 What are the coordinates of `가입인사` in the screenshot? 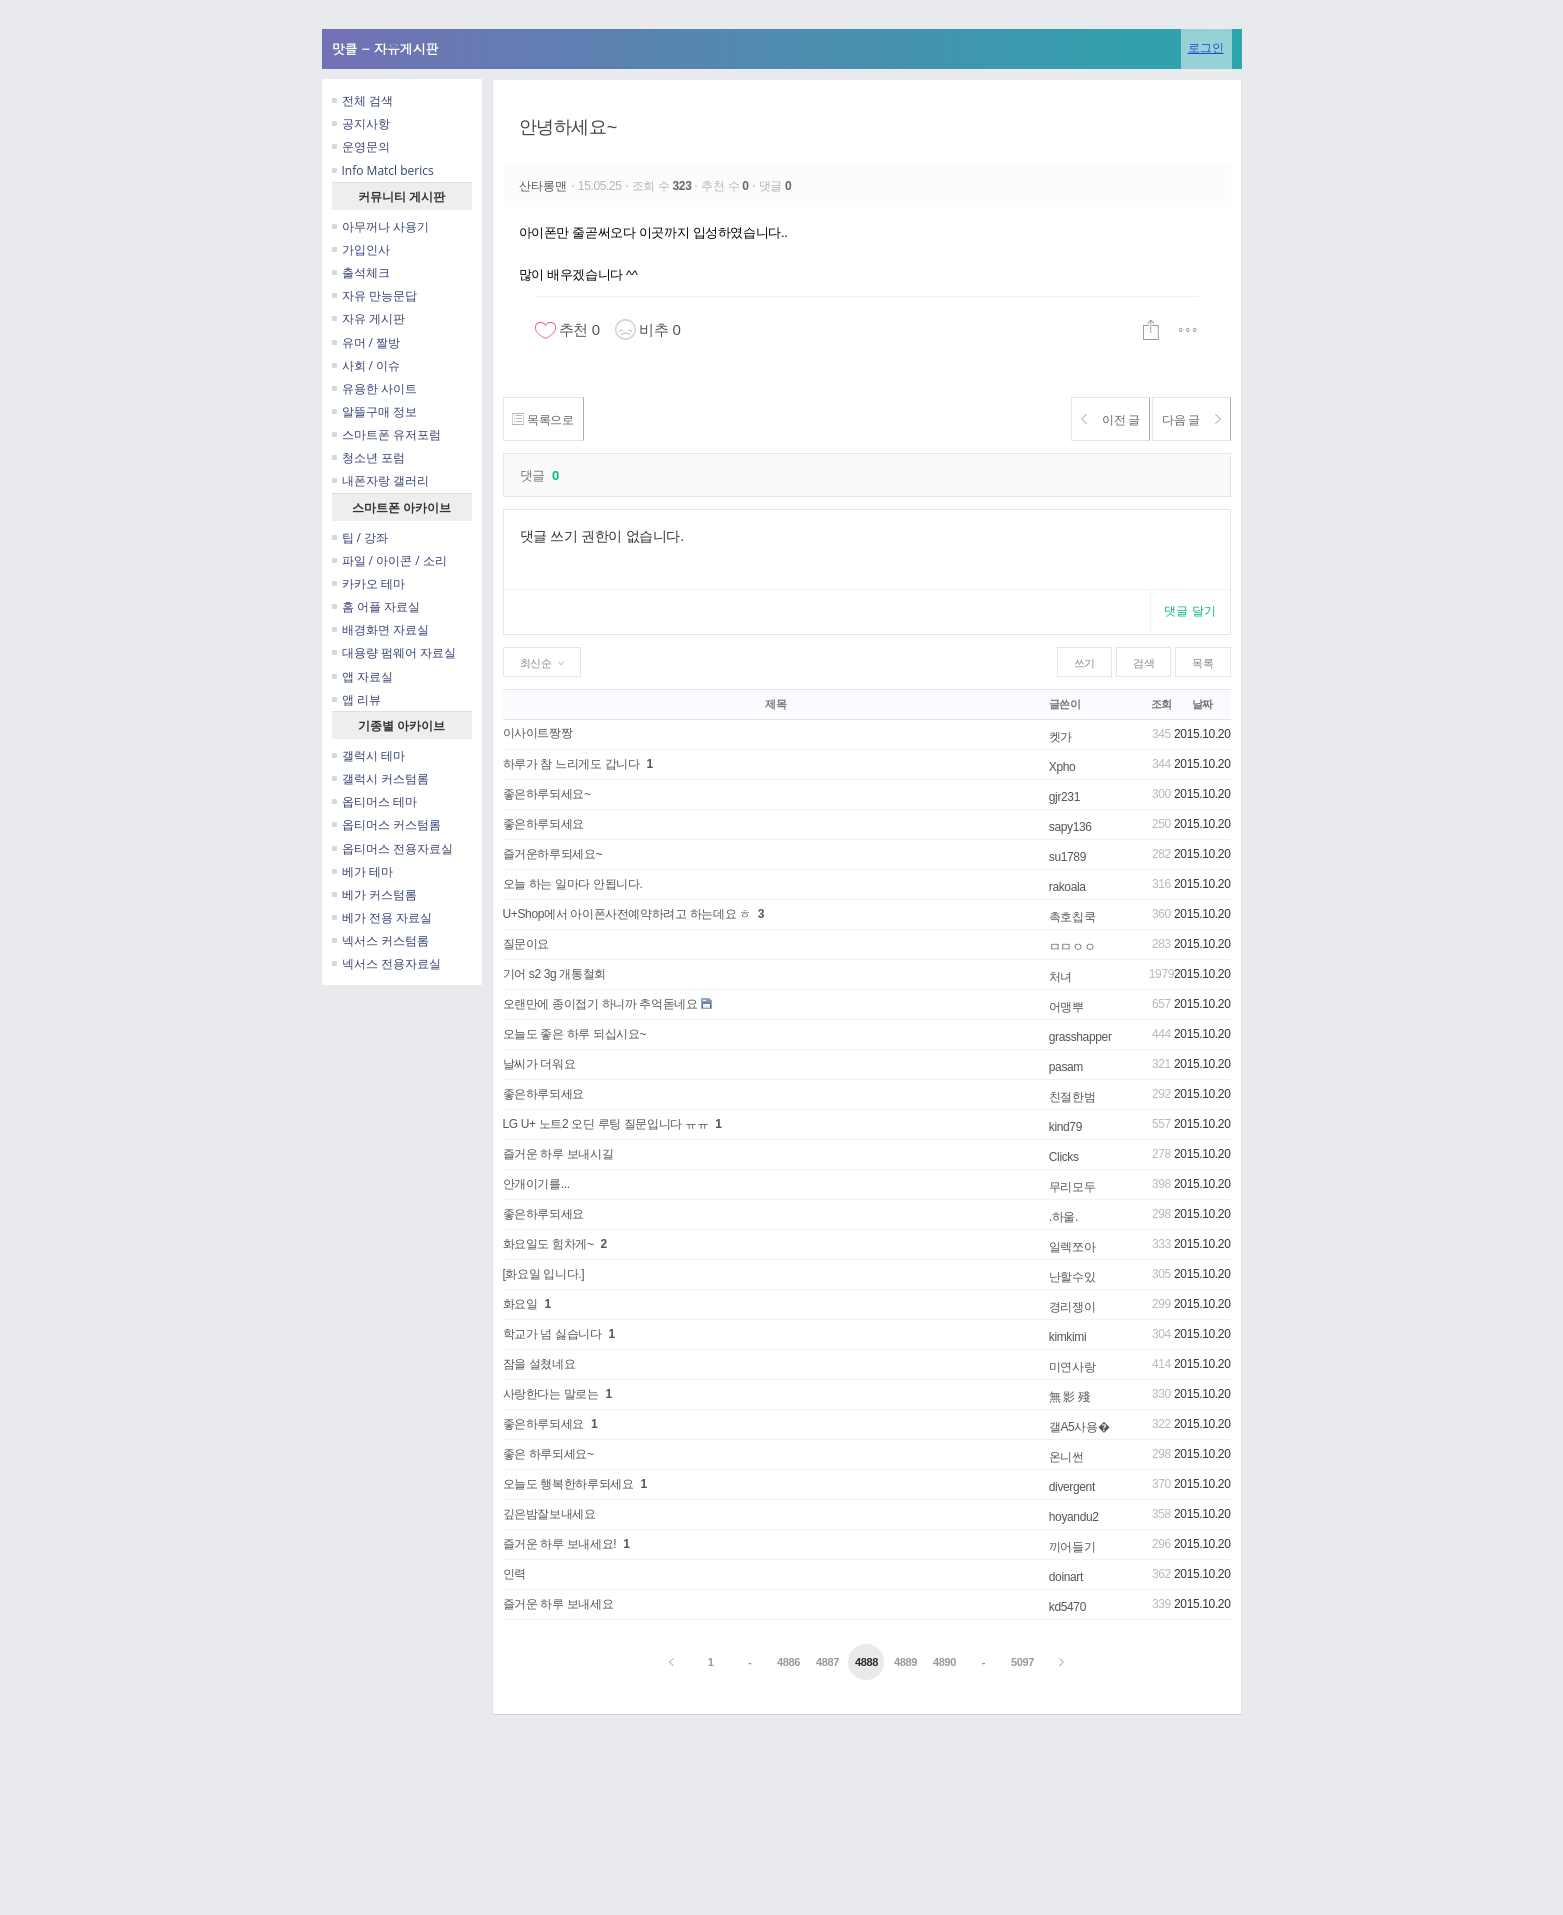 It's located at (361, 249).